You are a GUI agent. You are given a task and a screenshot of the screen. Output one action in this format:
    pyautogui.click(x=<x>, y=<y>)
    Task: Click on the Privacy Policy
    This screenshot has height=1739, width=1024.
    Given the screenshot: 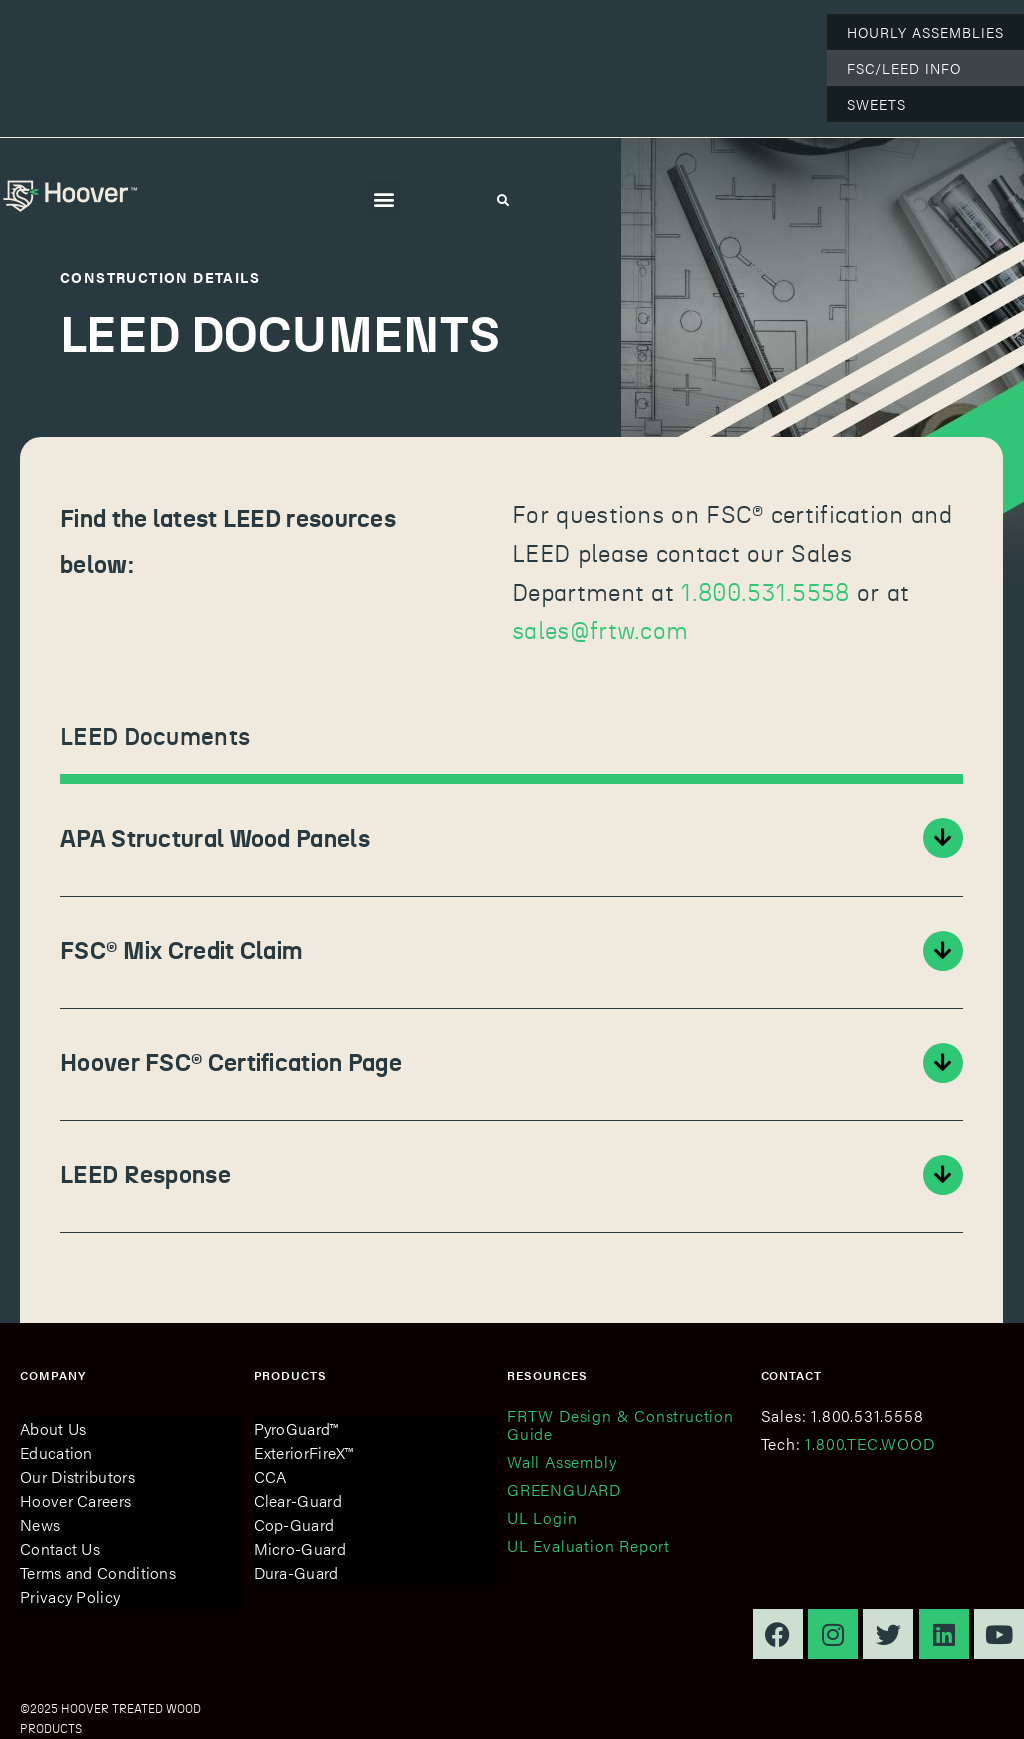 What is the action you would take?
    pyautogui.click(x=70, y=1596)
    